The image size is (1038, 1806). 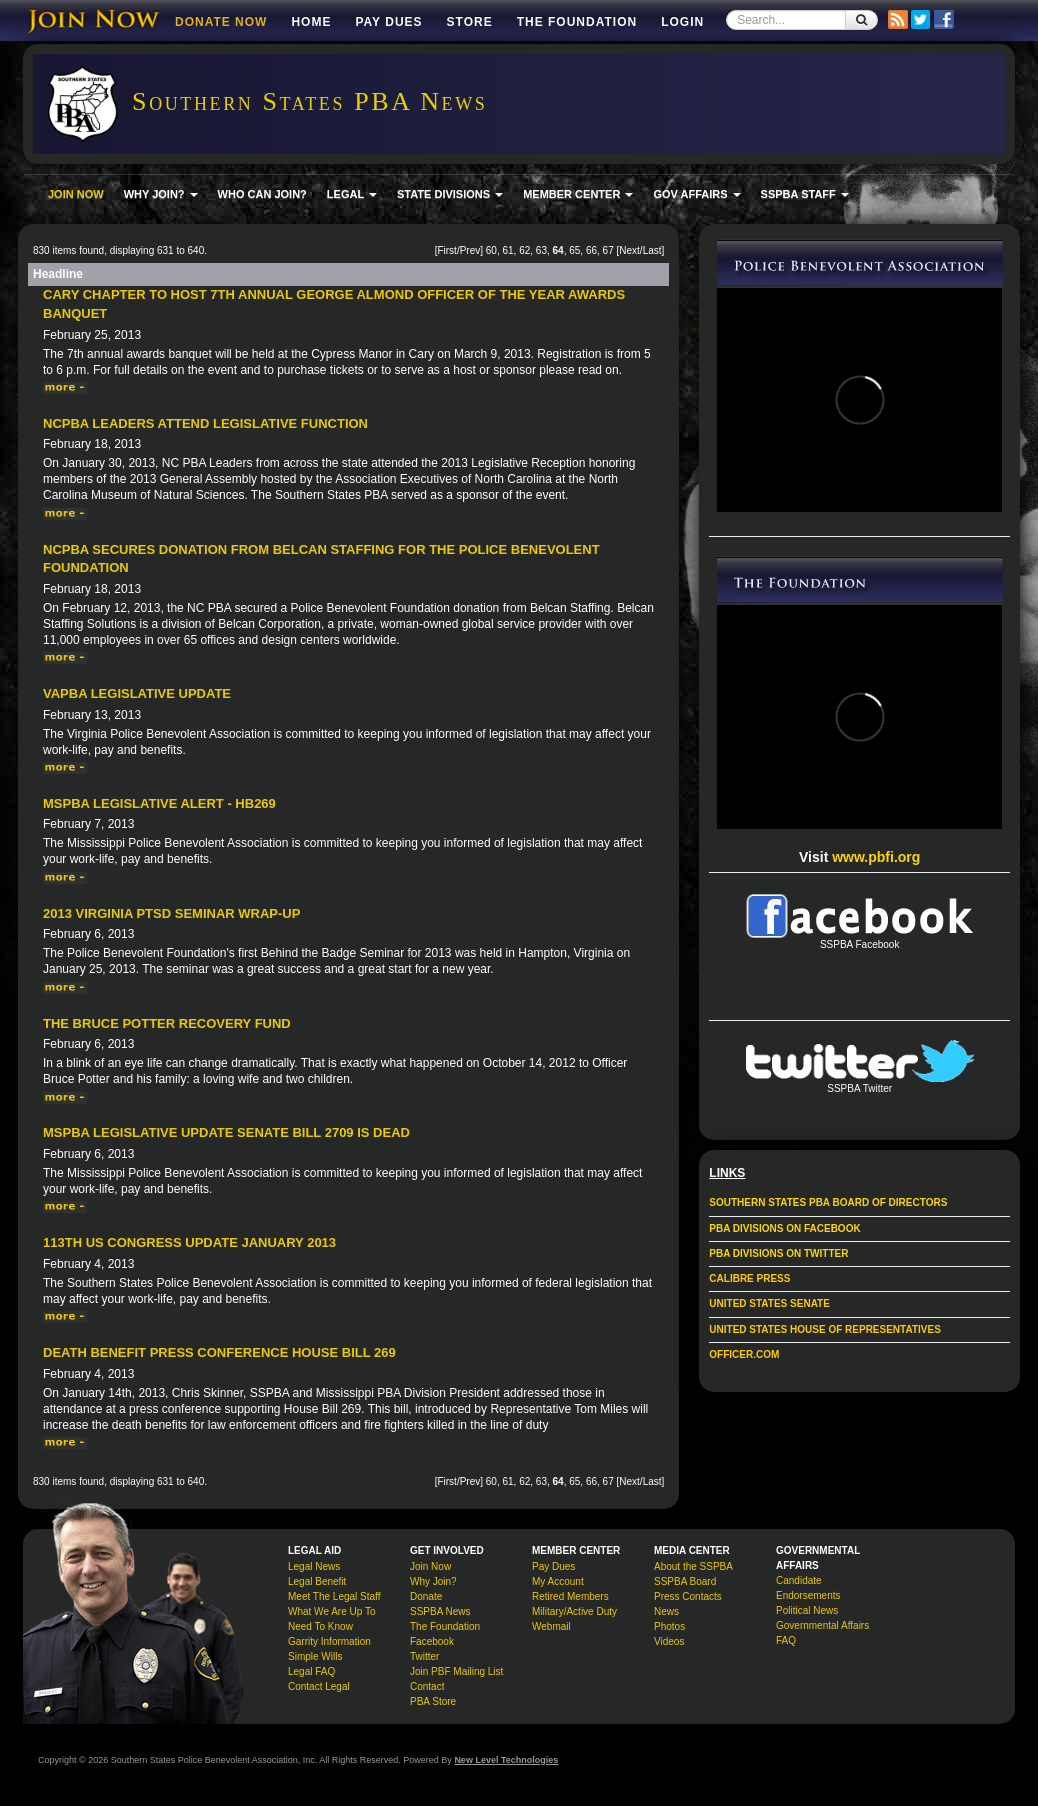 I want to click on The Foundation, so click(x=577, y=22).